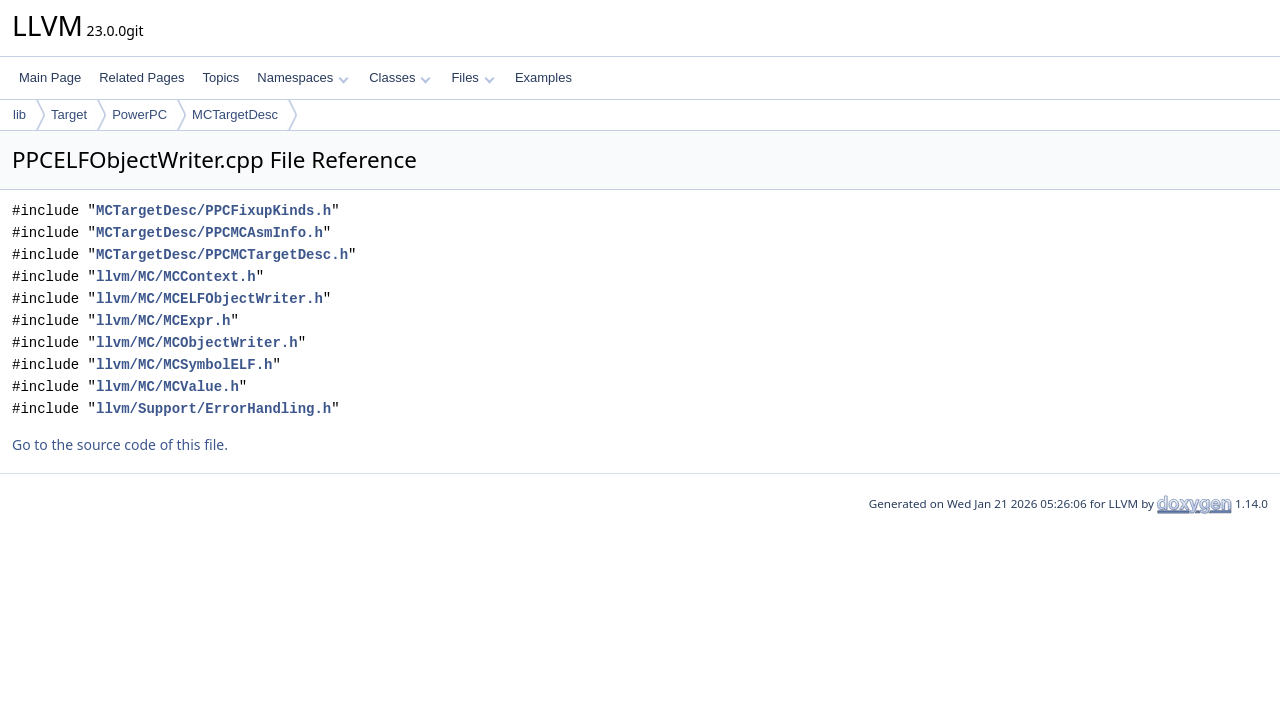  What do you see at coordinates (543, 77) in the screenshot?
I see `Examples` at bounding box center [543, 77].